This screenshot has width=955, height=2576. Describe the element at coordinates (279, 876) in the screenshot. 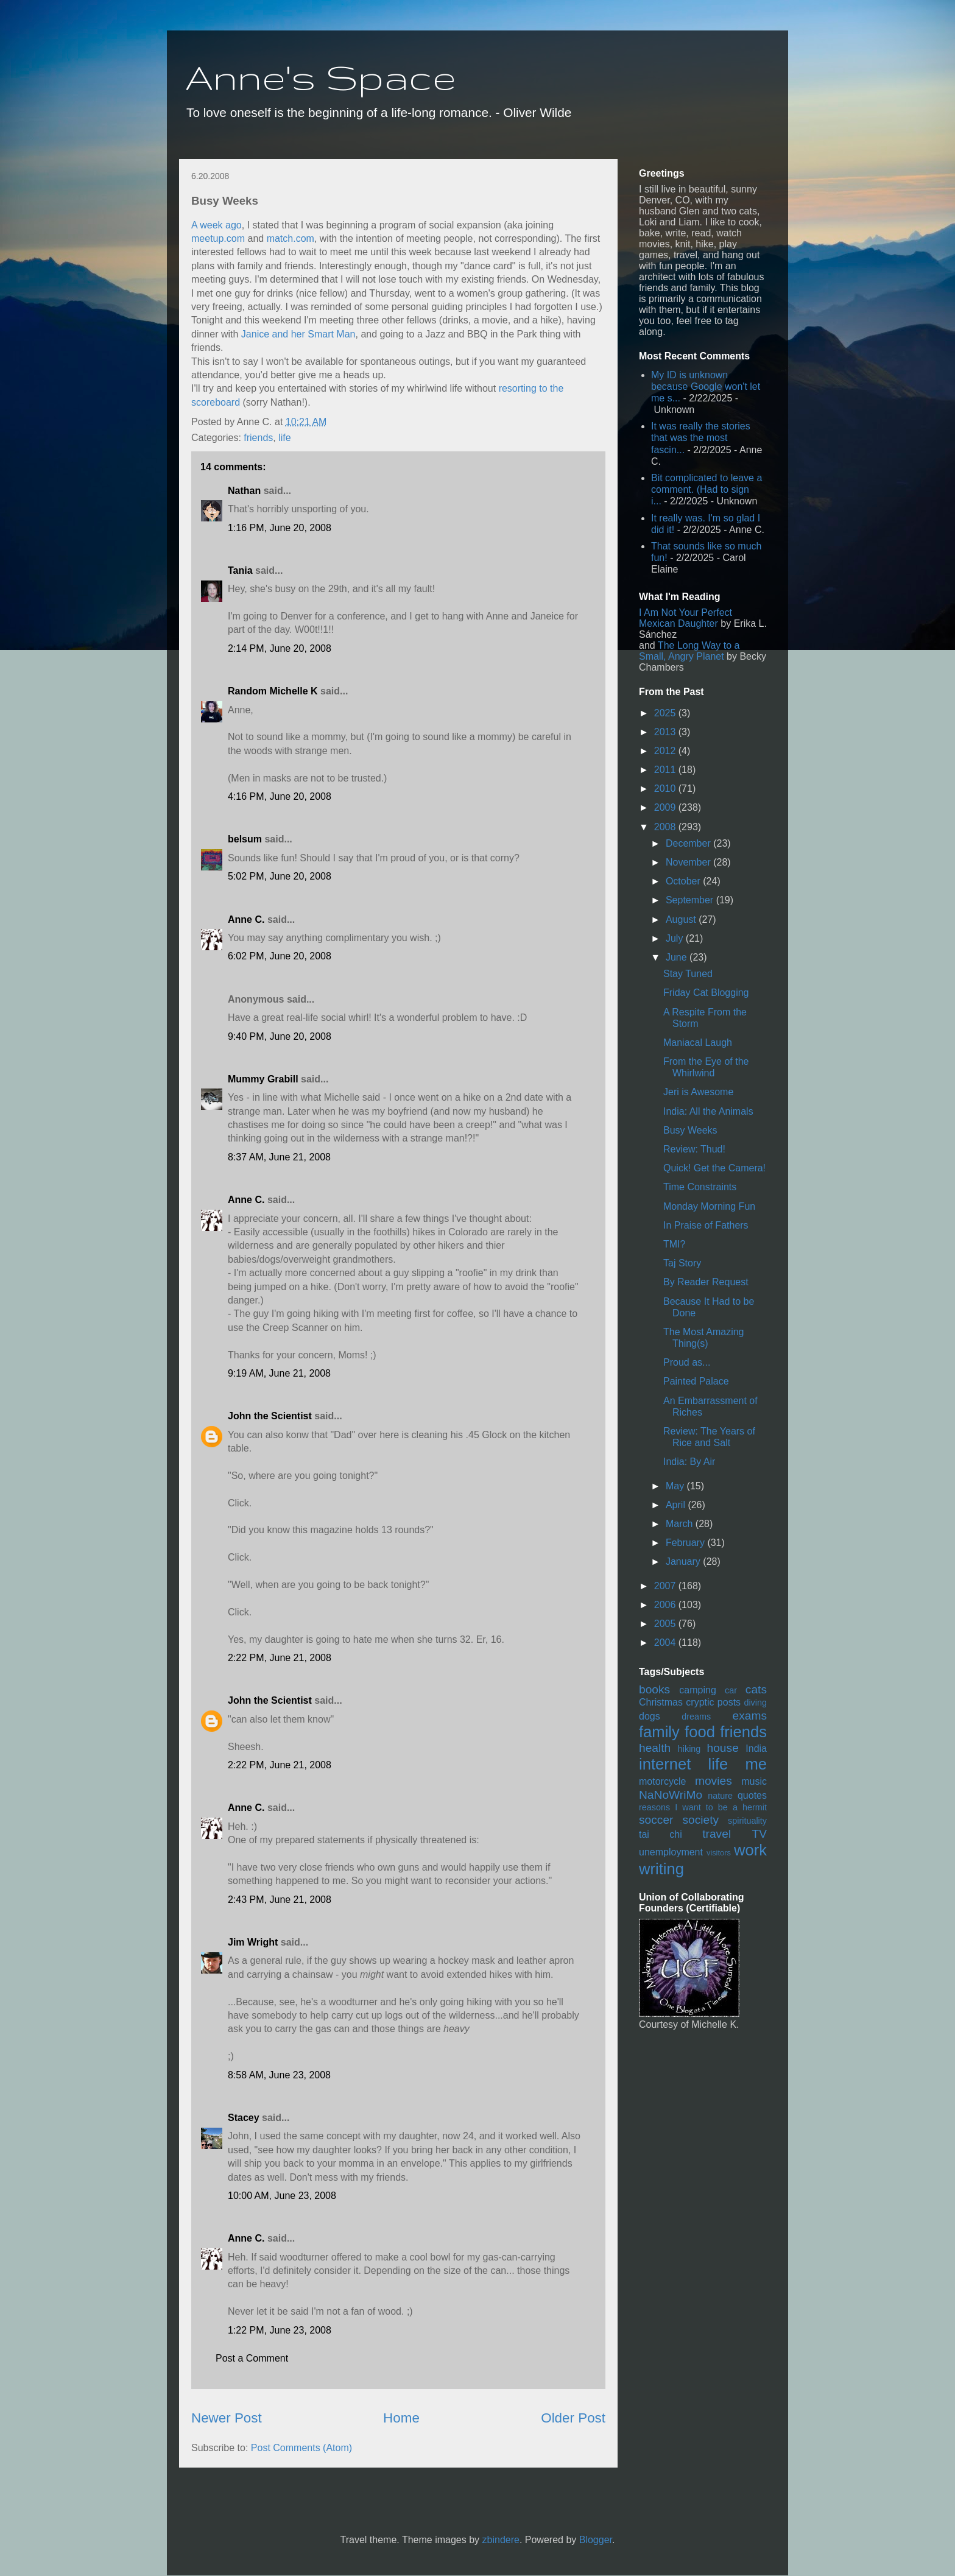

I see `5:02 PM, June 20, 2008` at that location.